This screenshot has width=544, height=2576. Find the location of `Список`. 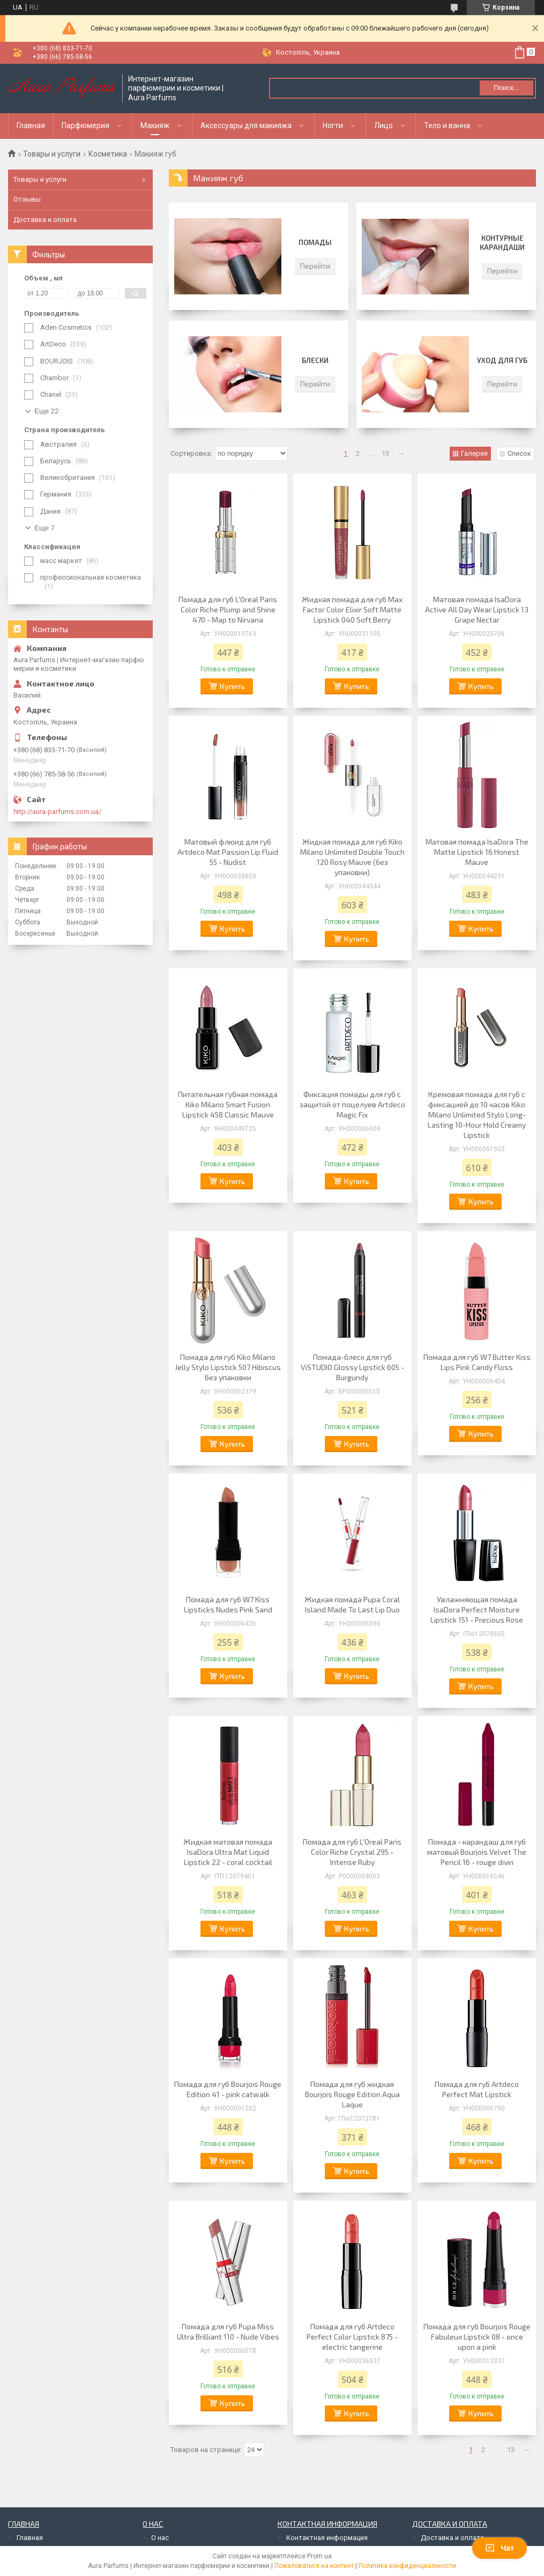

Список is located at coordinates (519, 453).